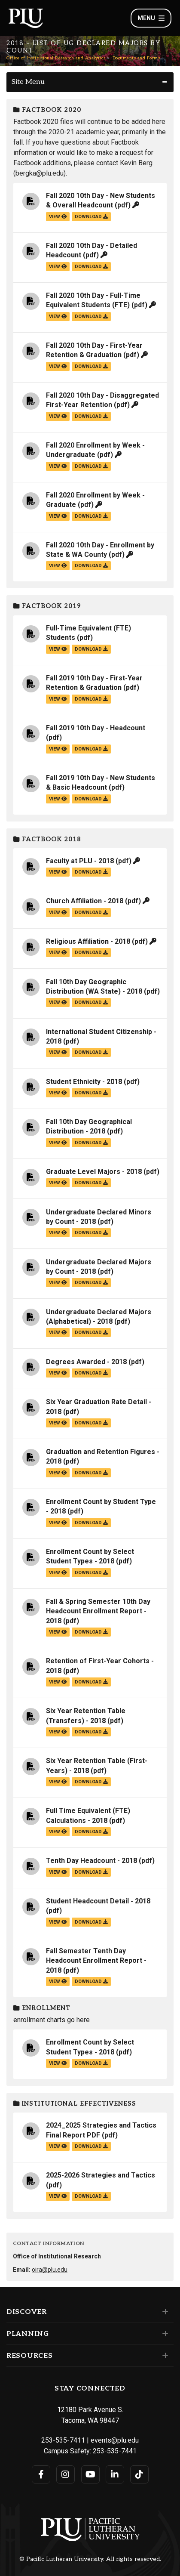 Image resolution: width=180 pixels, height=2576 pixels. Describe the element at coordinates (91, 1523) in the screenshot. I see `download [Download the Enrollment Count by Student Type - 2018.pdf file]` at that location.